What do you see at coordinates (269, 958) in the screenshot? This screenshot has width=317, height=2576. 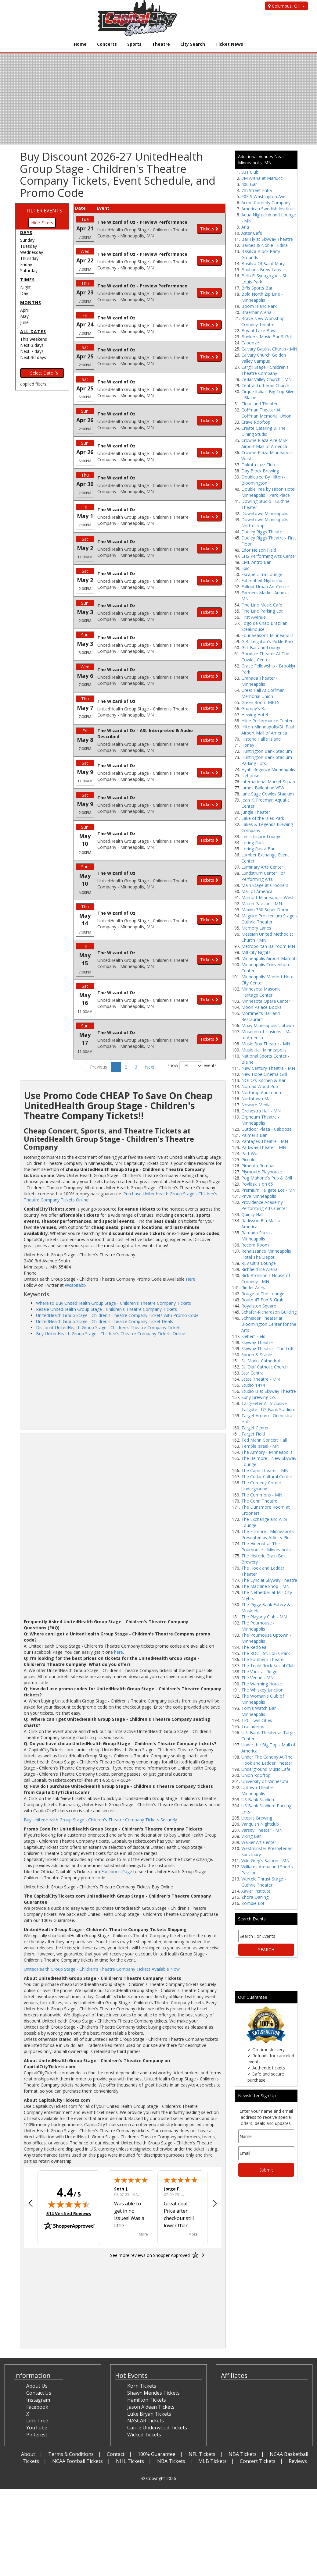 I see `Minneapolis Airport Marriott` at bounding box center [269, 958].